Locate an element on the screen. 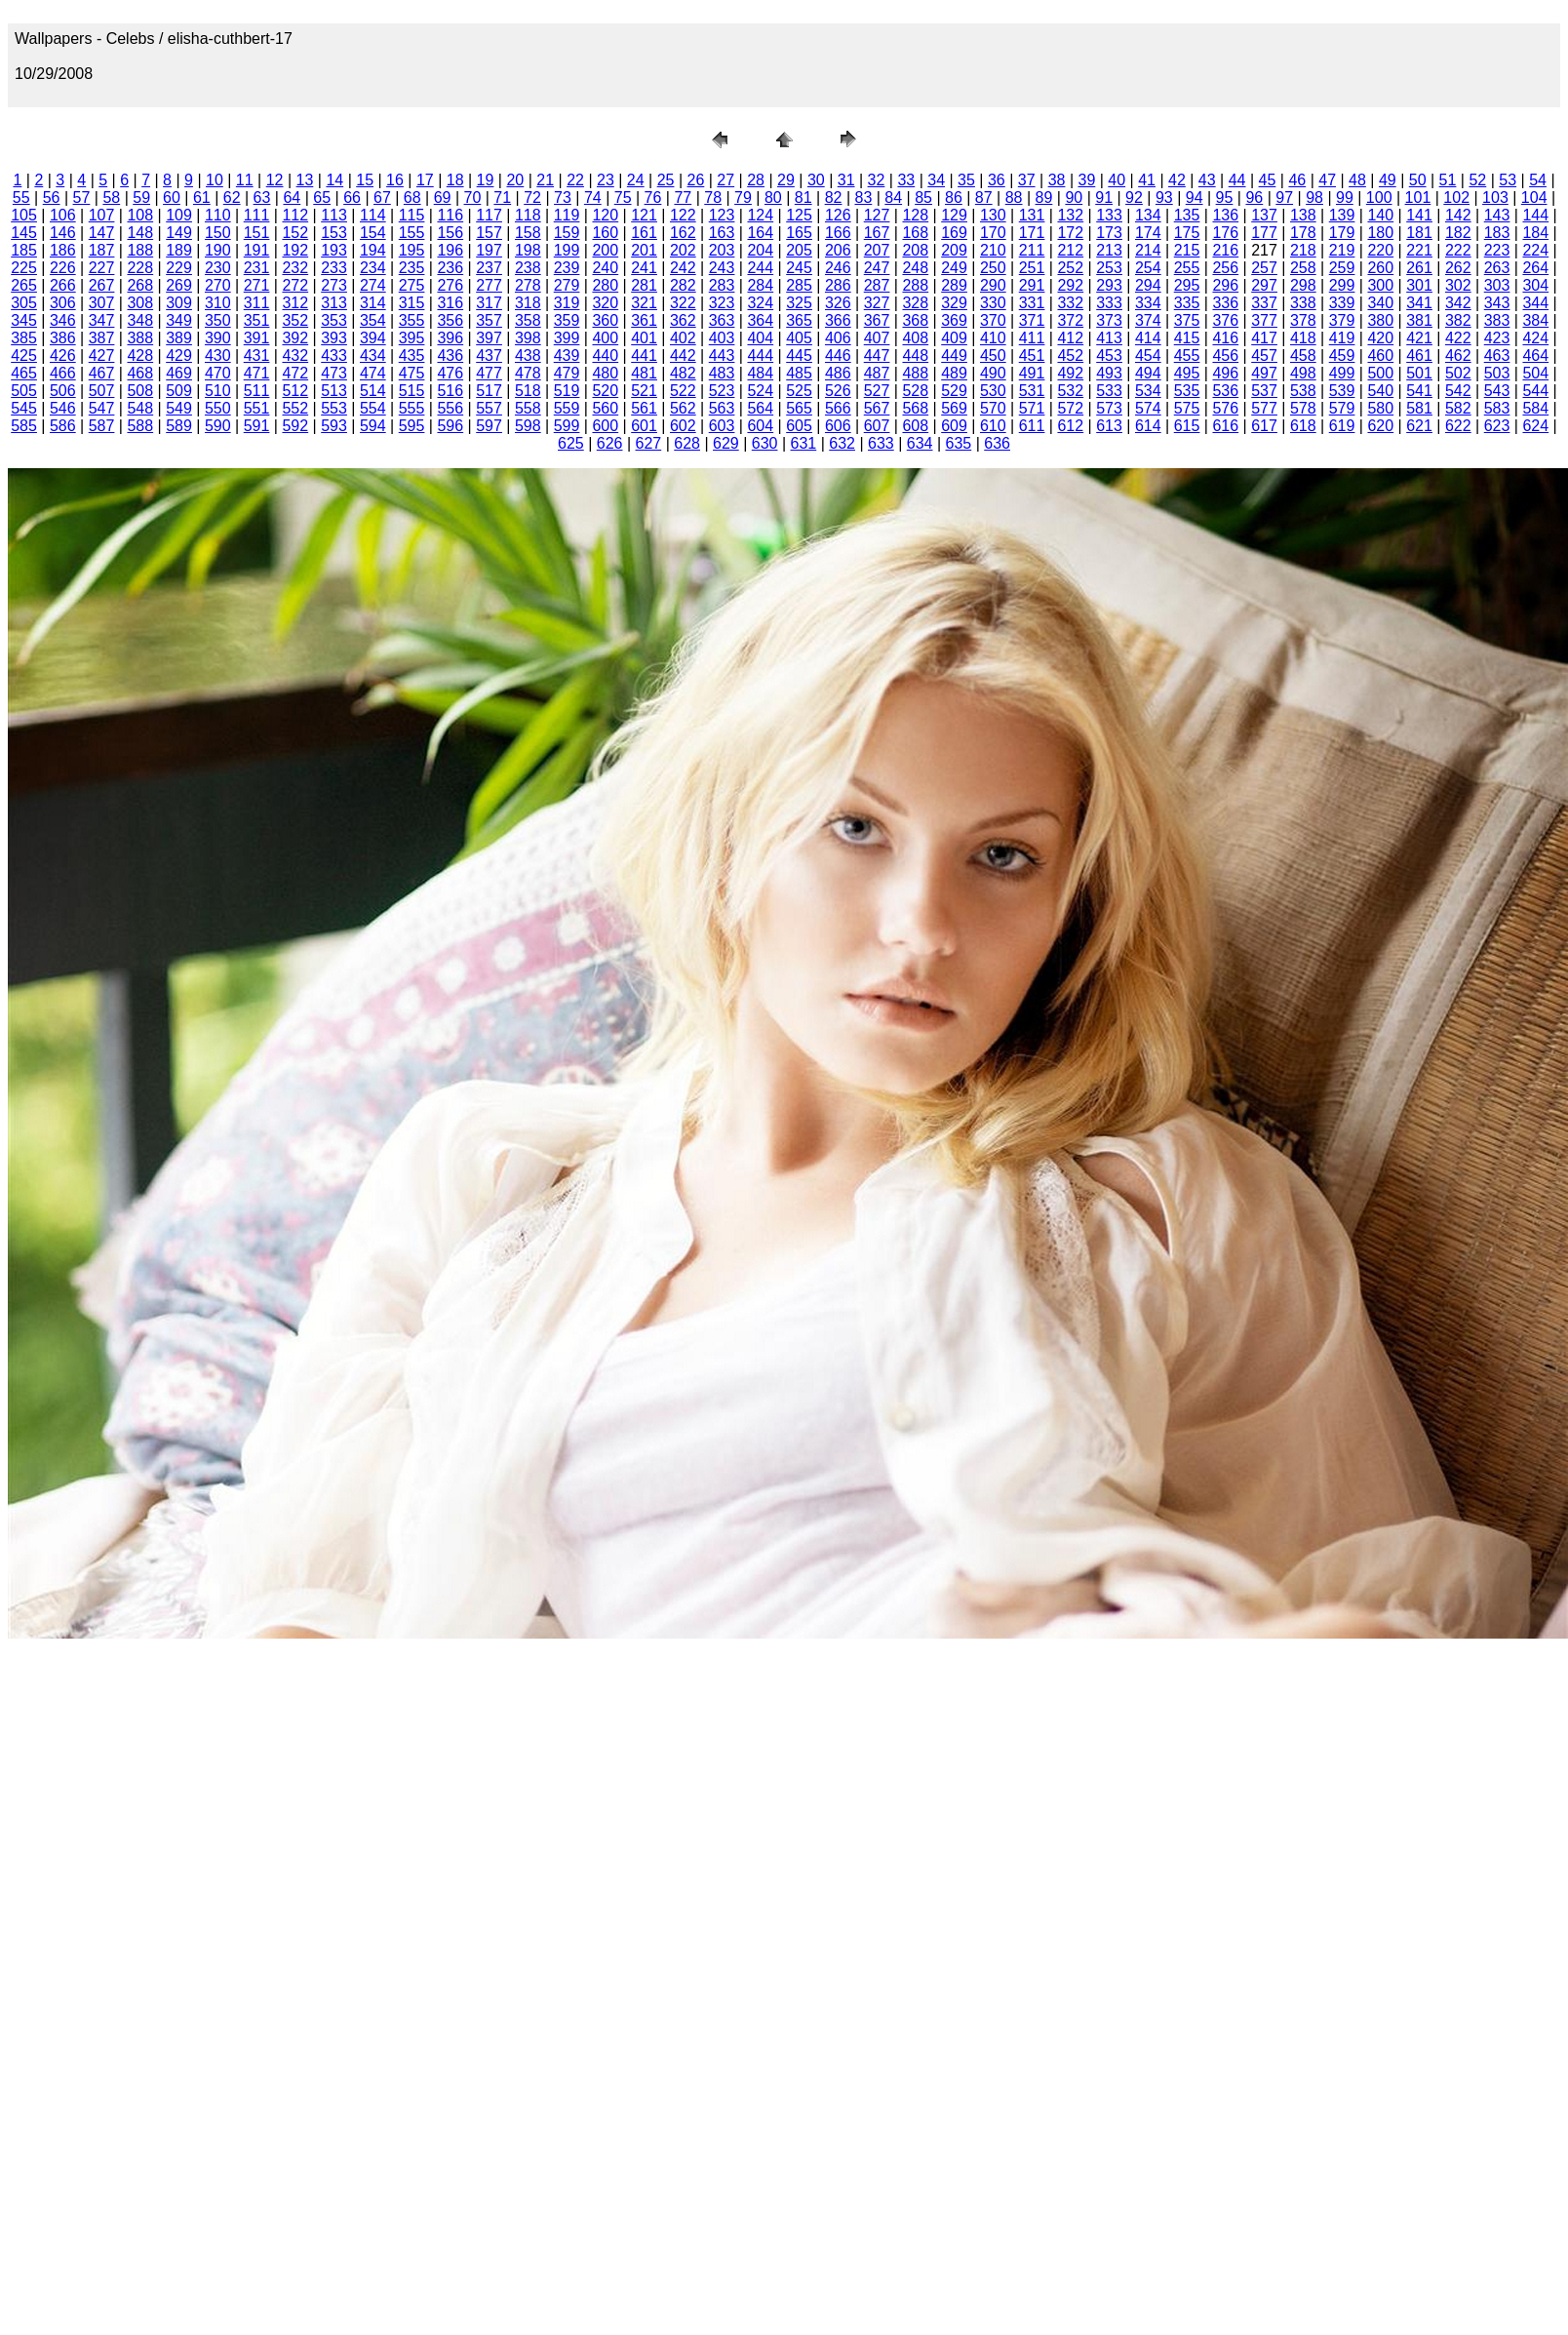 The image size is (1568, 2335). 489 is located at coordinates (954, 373).